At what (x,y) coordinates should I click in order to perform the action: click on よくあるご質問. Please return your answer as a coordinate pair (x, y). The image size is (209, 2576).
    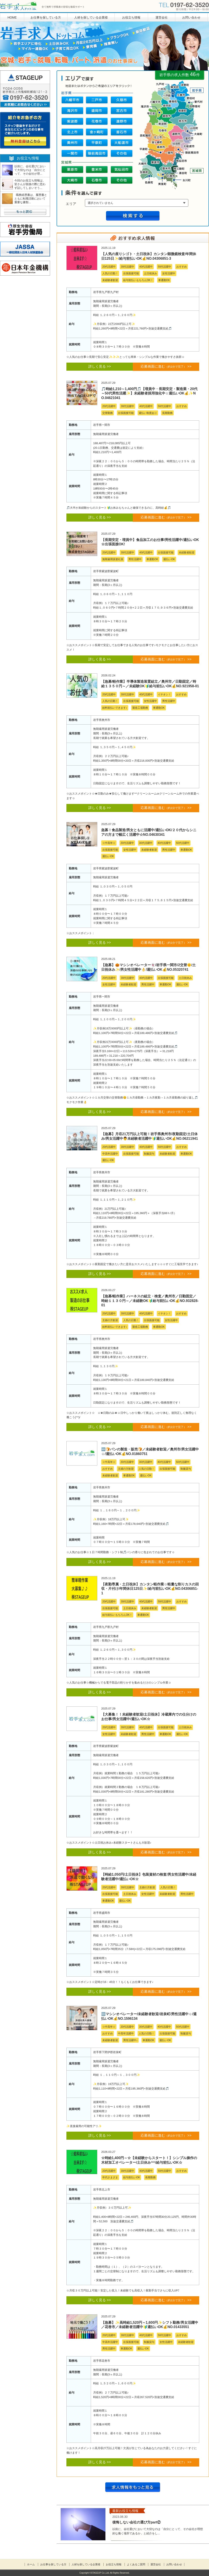
    Looking at the image, I should click on (136, 2564).